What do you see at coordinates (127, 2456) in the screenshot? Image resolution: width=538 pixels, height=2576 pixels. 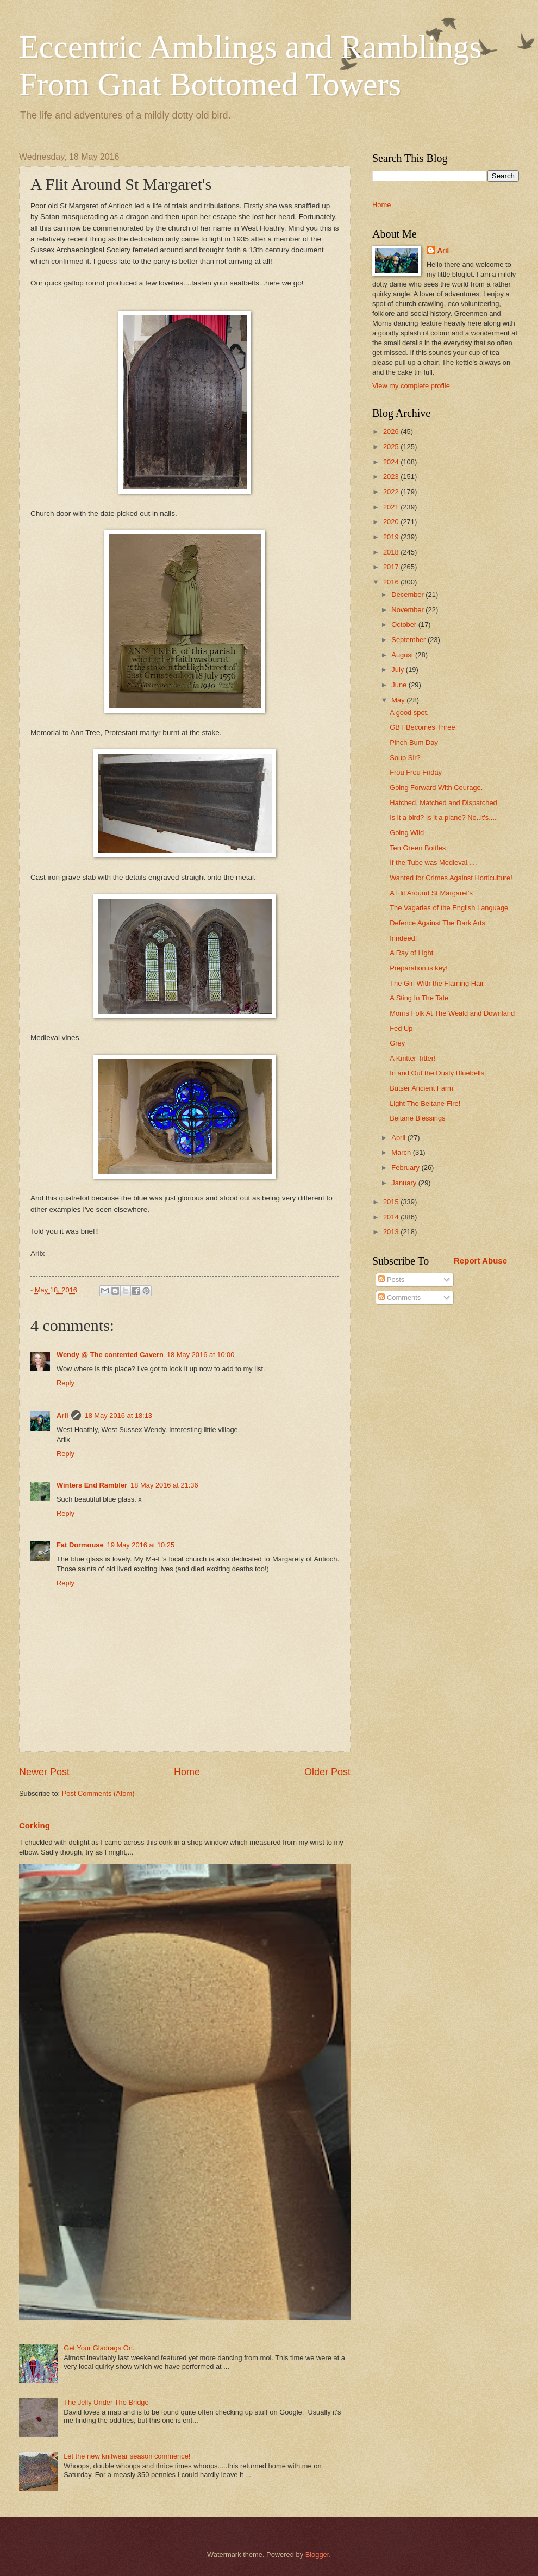 I see `Let the new knitwear season commence!` at bounding box center [127, 2456].